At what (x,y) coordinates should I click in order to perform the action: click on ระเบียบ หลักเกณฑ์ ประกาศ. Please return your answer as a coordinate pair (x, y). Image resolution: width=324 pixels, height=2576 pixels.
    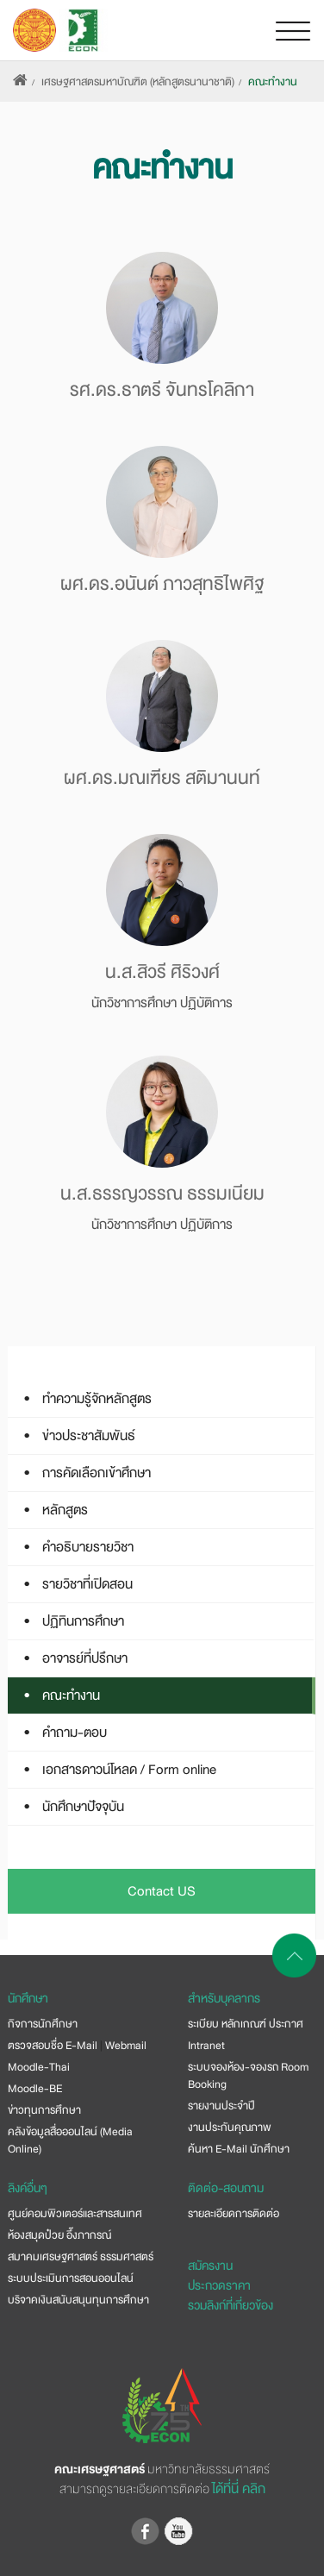
    Looking at the image, I should click on (245, 2024).